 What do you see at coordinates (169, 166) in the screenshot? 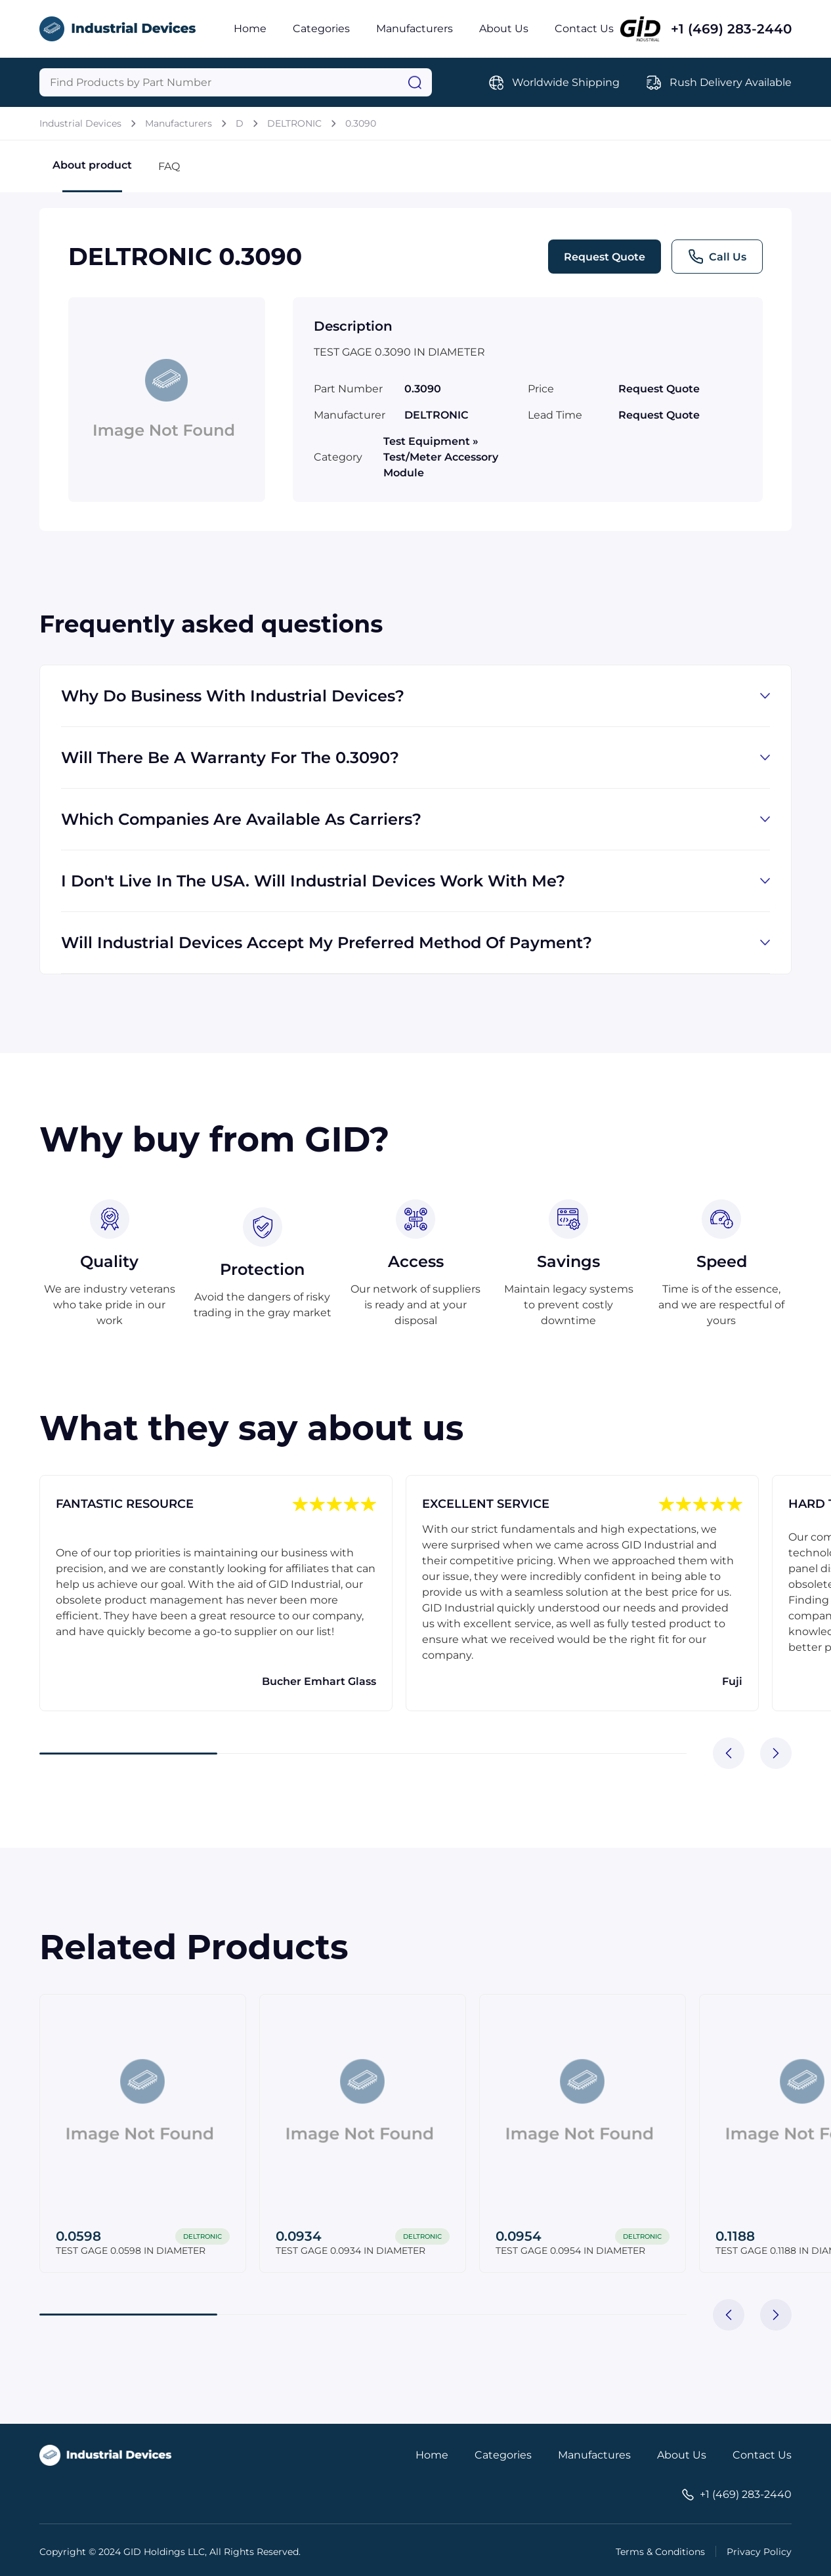
I see `FAQ` at bounding box center [169, 166].